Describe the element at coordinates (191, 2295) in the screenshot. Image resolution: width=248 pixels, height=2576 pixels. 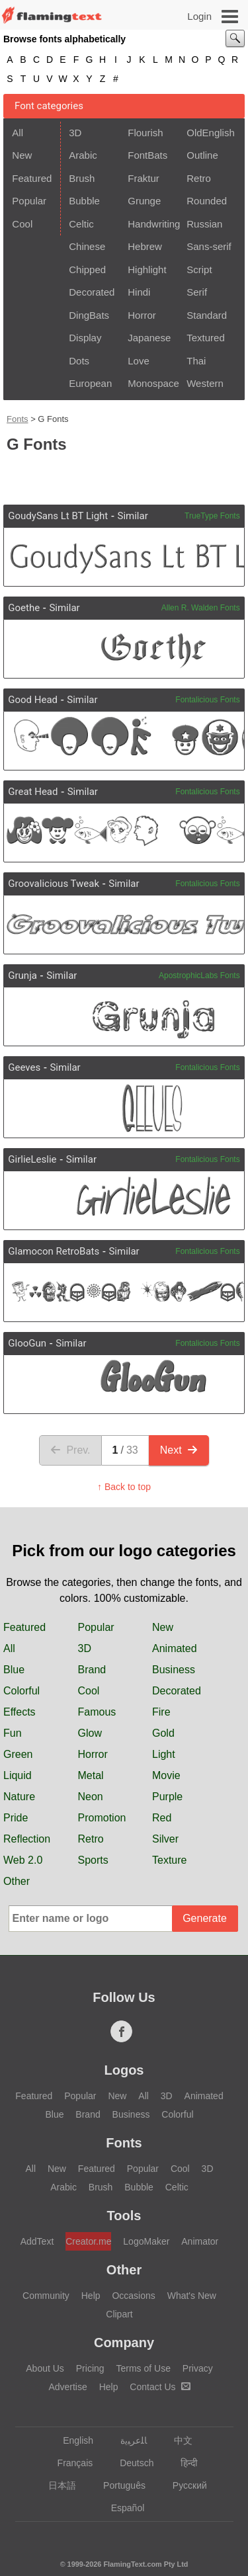
I see `What's New` at that location.